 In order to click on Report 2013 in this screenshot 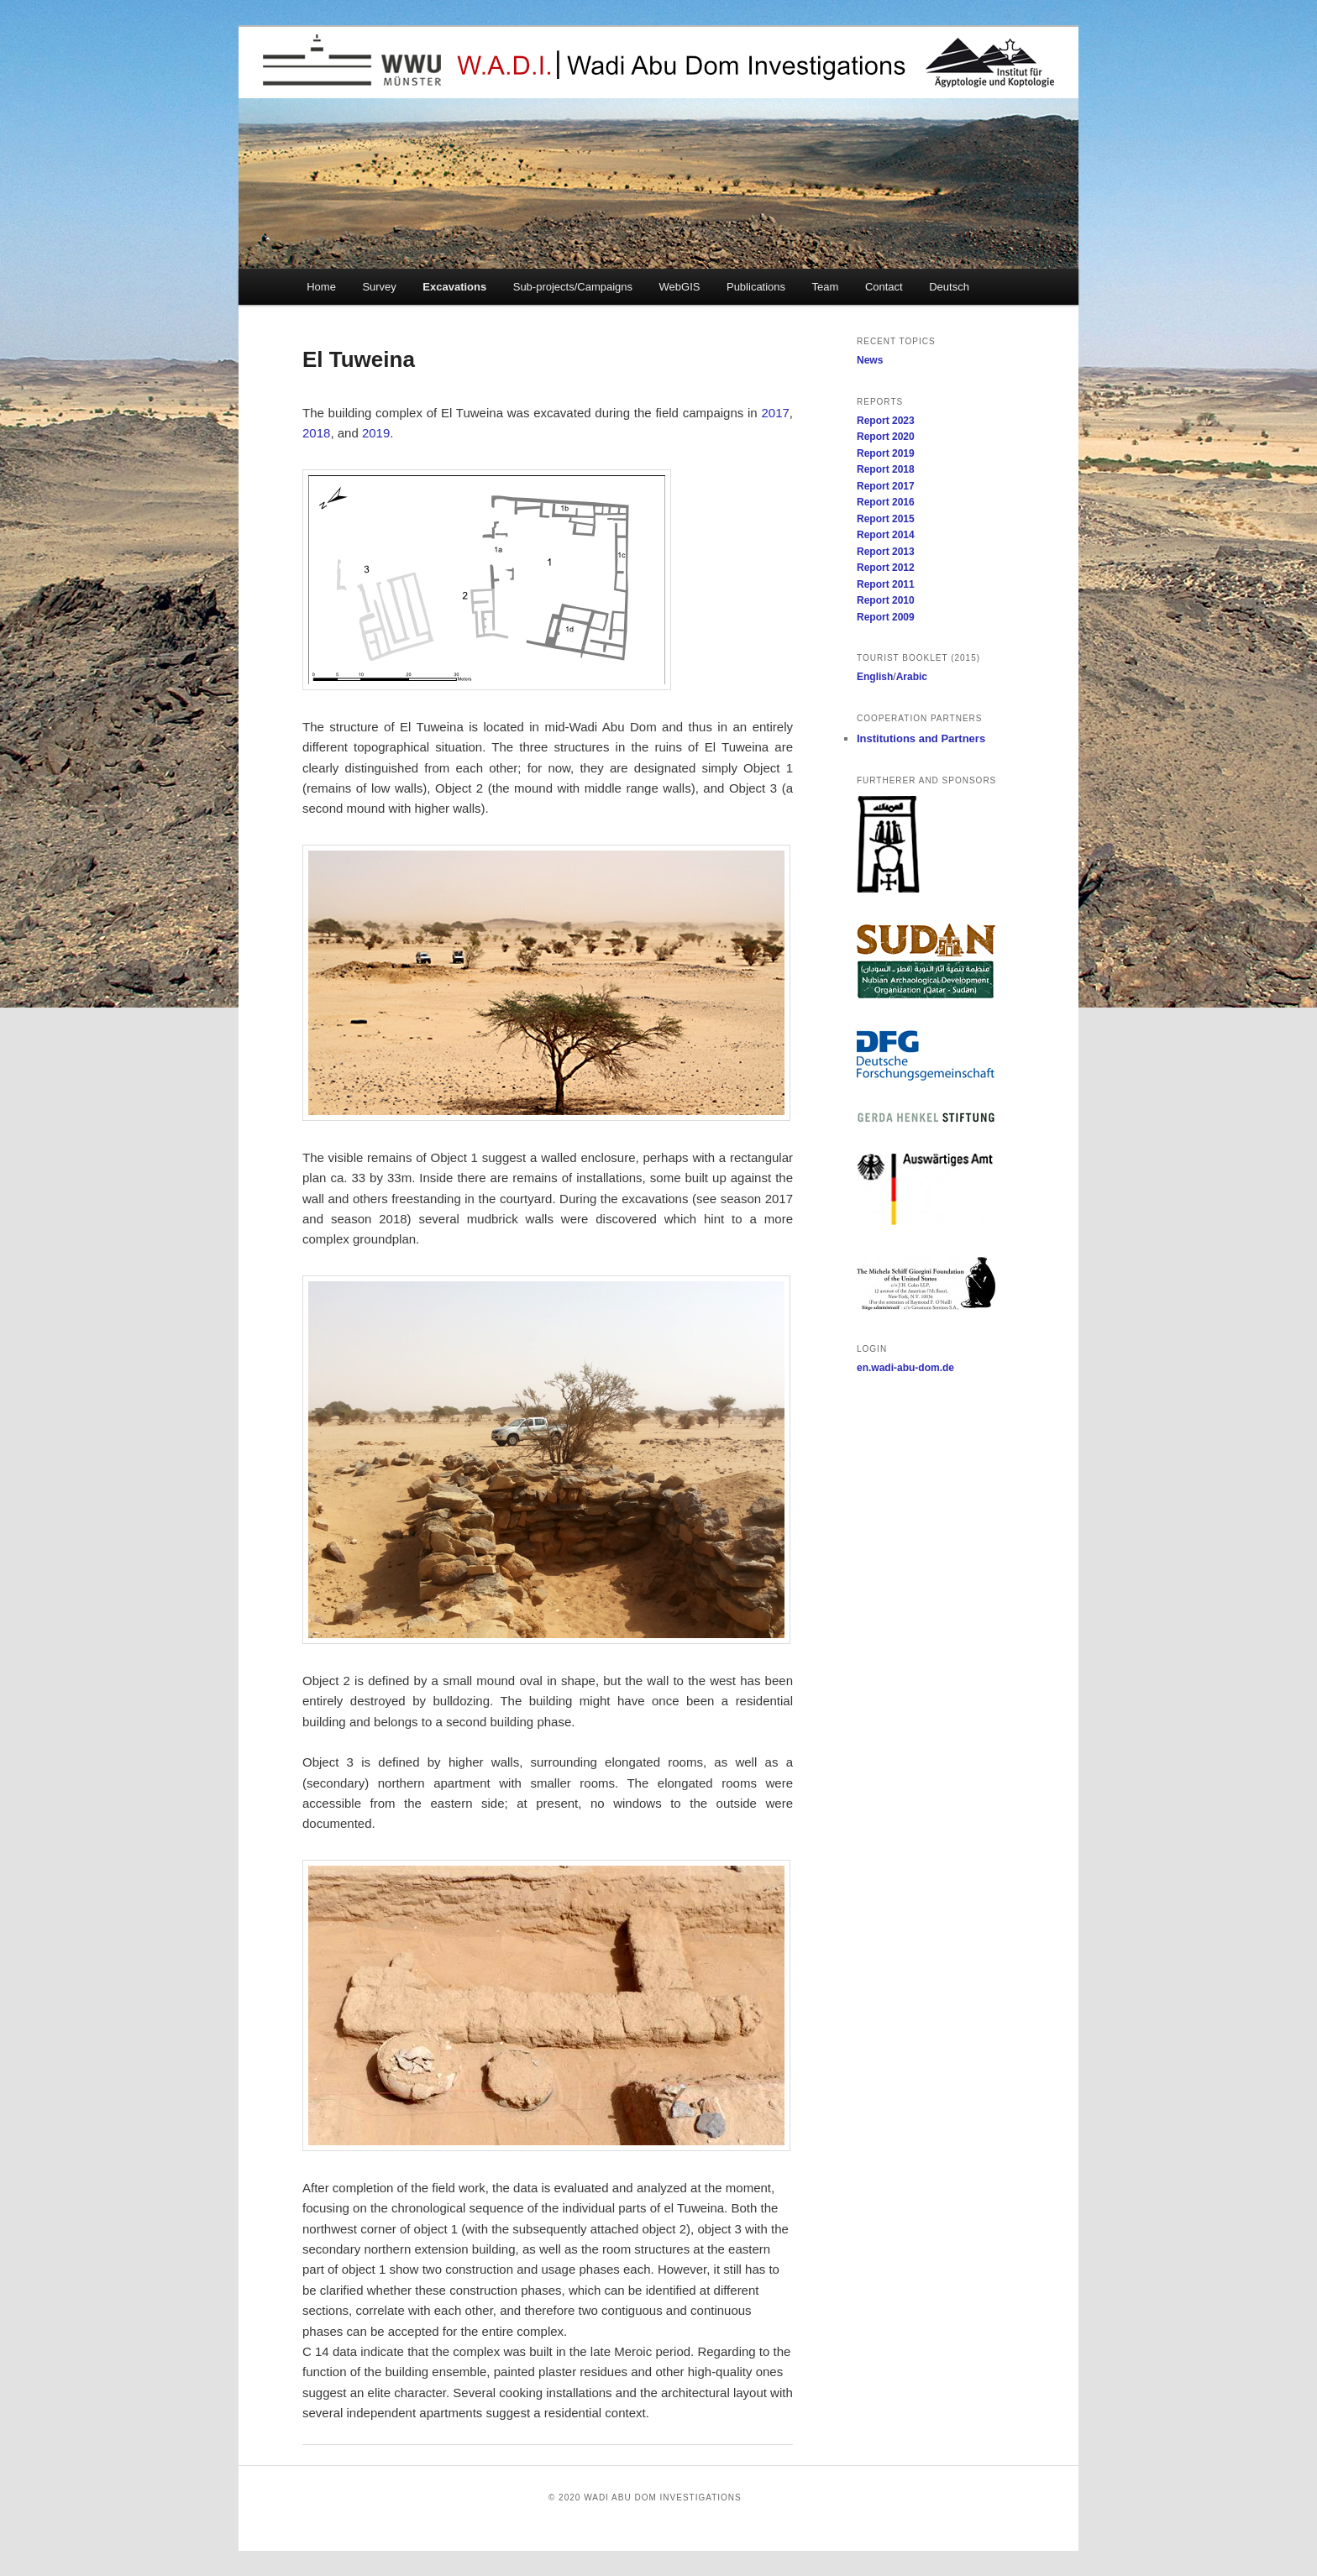, I will do `click(886, 552)`.